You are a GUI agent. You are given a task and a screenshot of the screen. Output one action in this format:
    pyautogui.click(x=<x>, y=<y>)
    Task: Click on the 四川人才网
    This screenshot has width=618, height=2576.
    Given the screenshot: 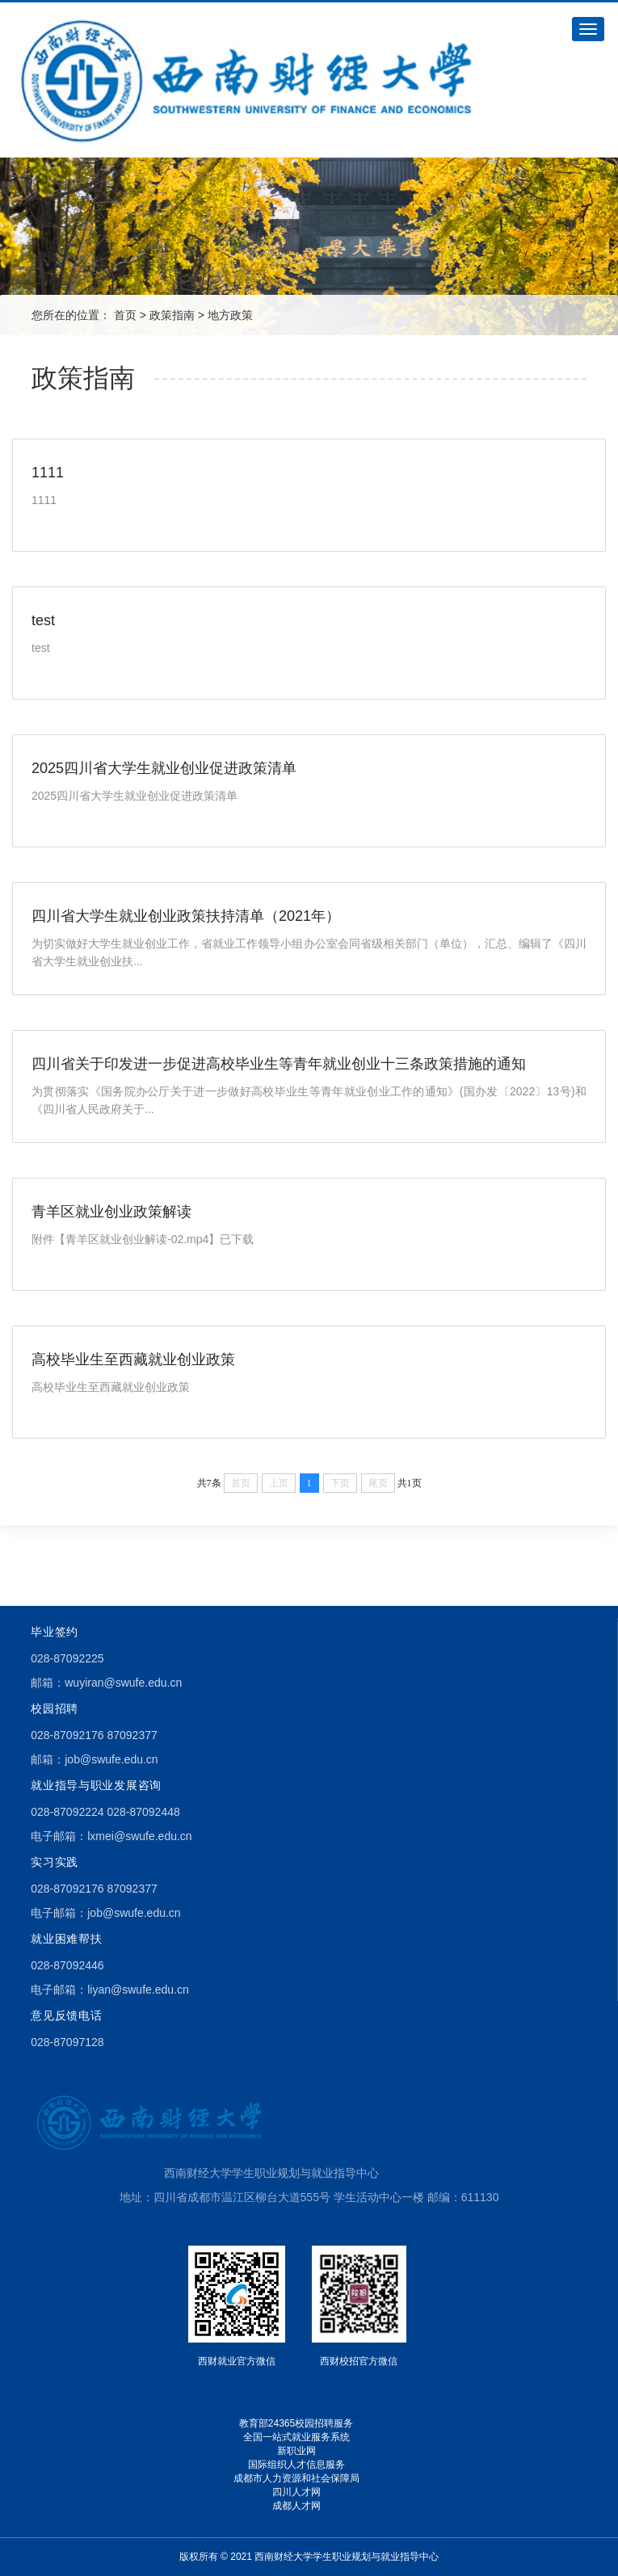 What is the action you would take?
    pyautogui.click(x=296, y=2492)
    